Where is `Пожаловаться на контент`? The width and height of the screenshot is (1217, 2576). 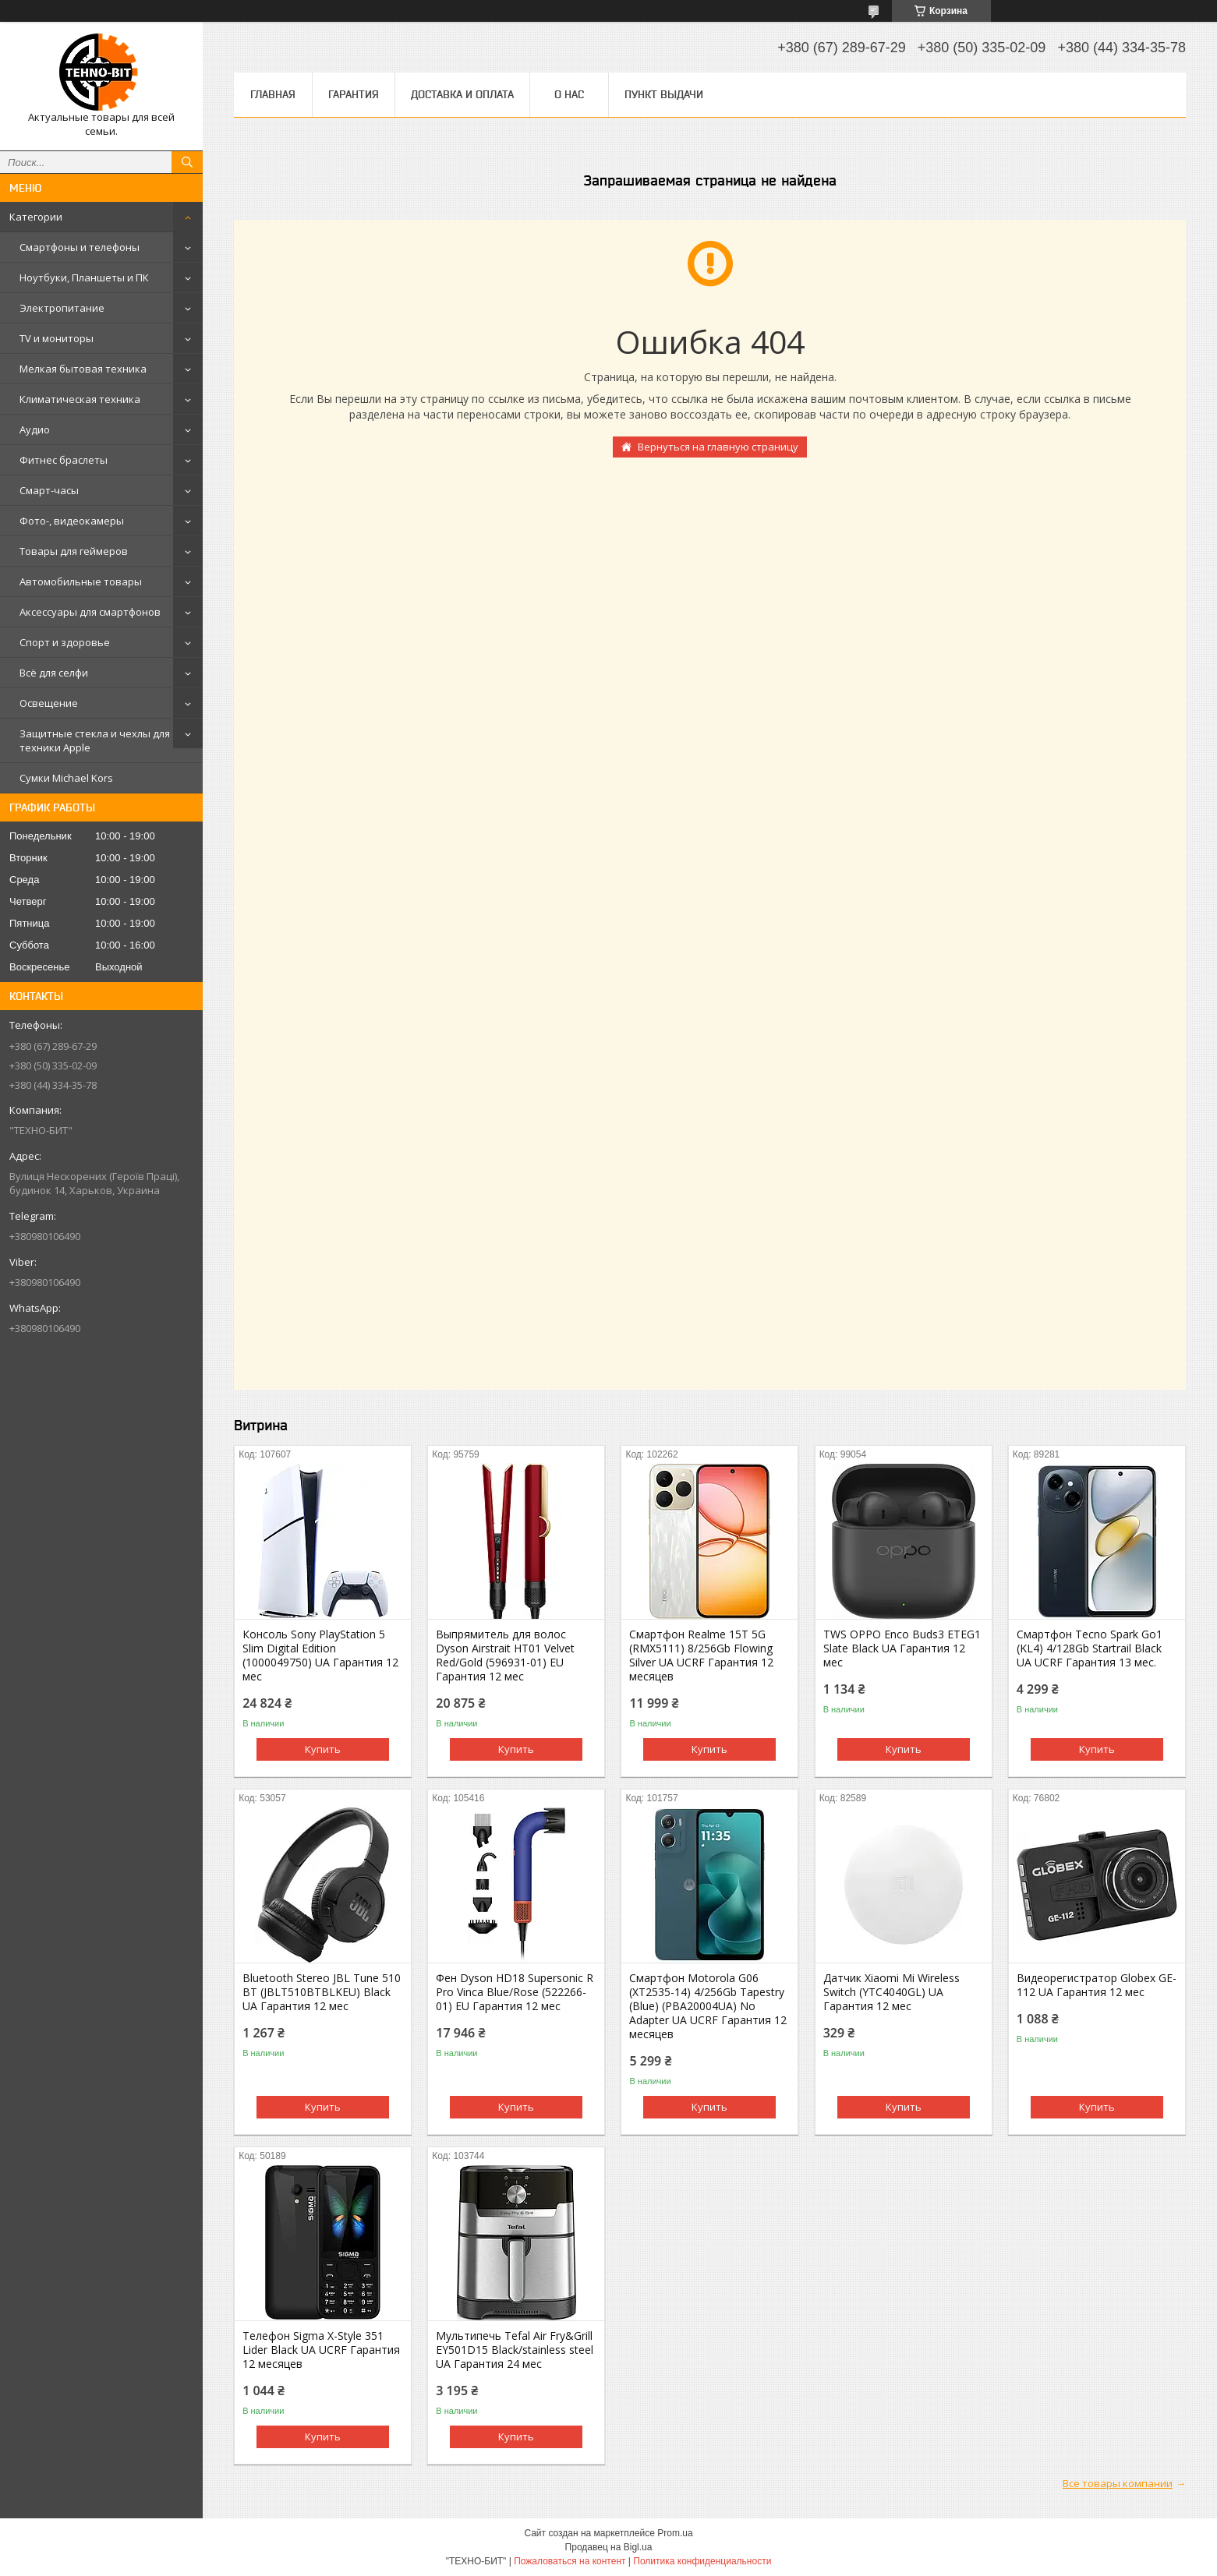
Пожаловаться на контент is located at coordinates (569, 2561).